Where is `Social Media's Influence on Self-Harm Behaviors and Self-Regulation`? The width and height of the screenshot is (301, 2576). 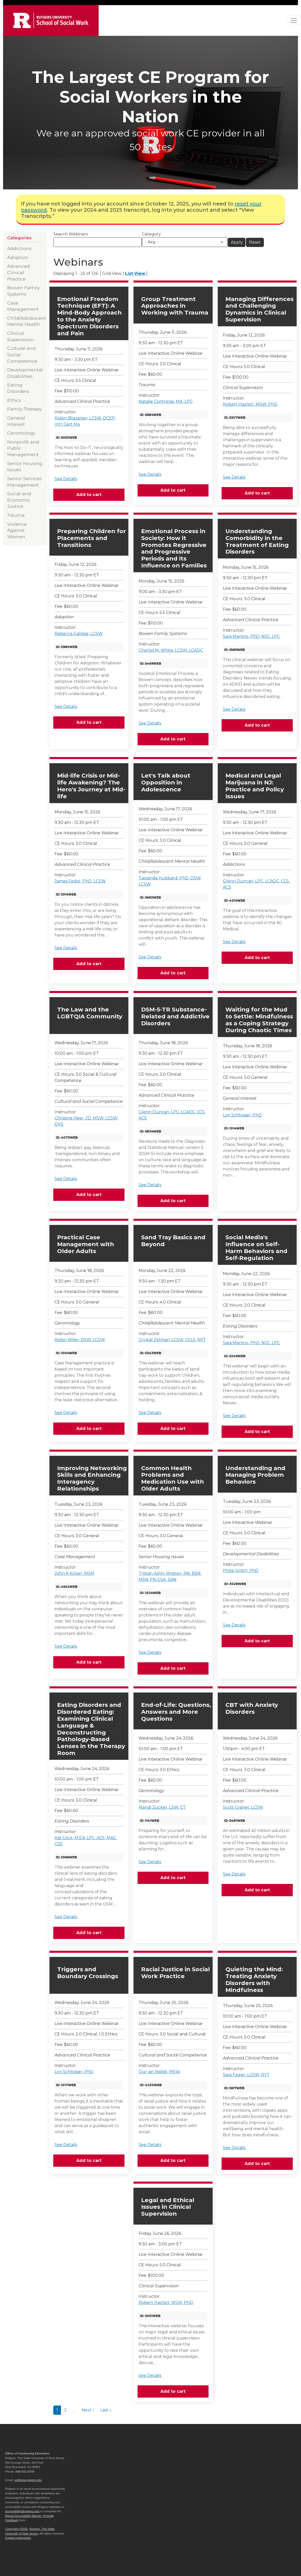 Social Media's Influence on Self-Harm Behaviors and Self-Regulation is located at coordinates (256, 1248).